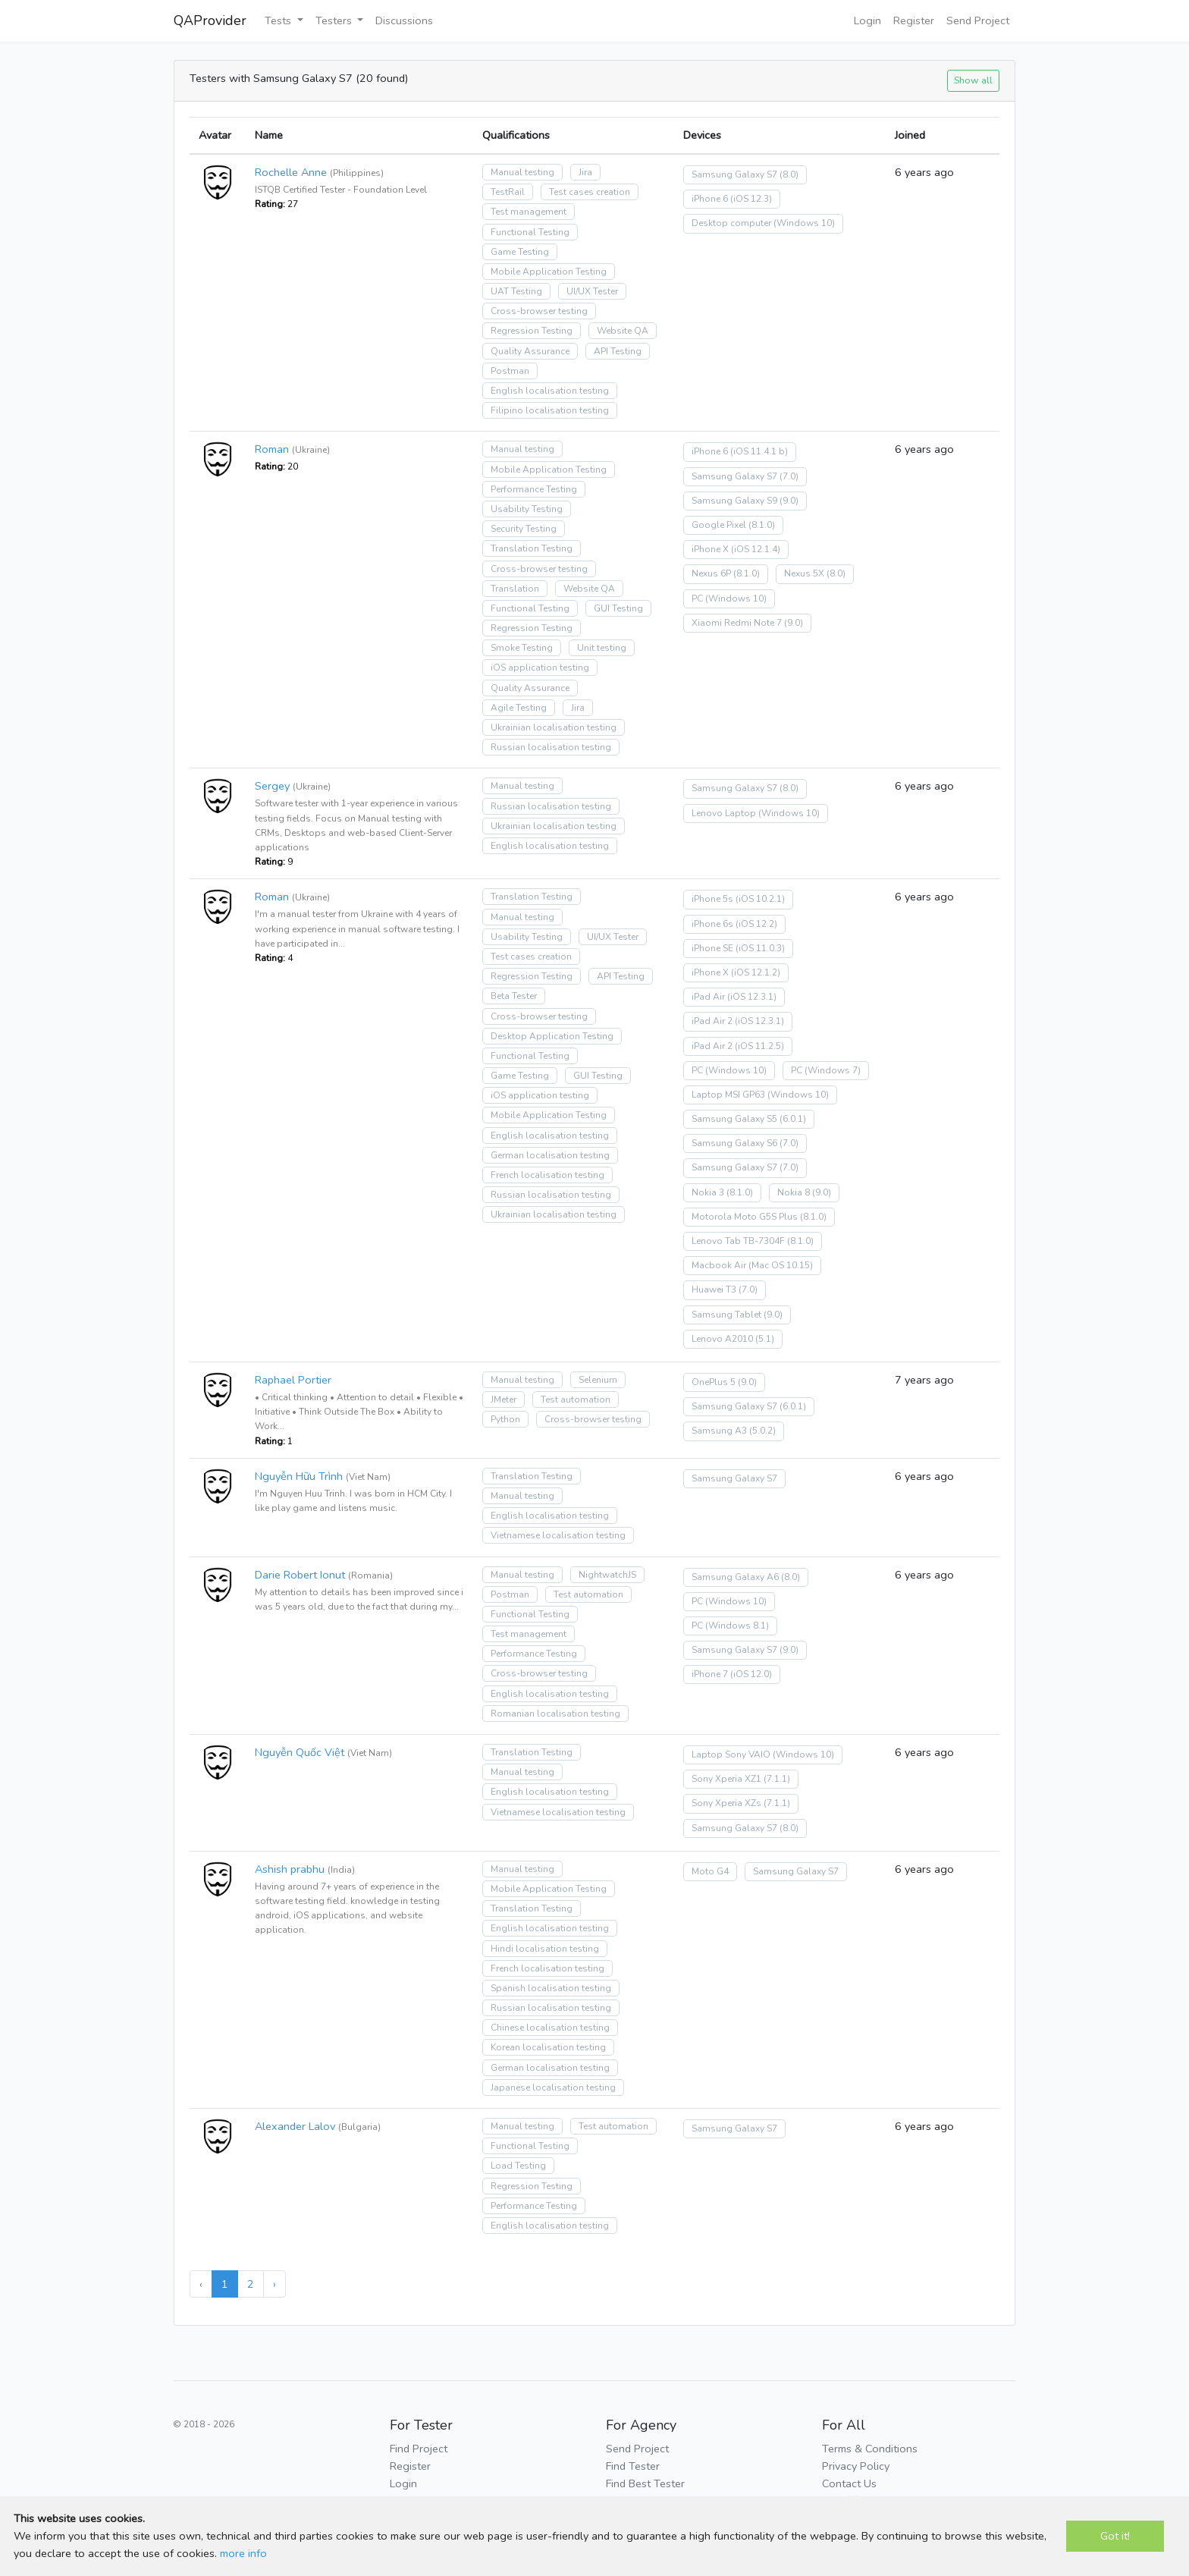 The width and height of the screenshot is (1189, 2576). Describe the element at coordinates (279, 20) in the screenshot. I see `Tests [button]` at that location.